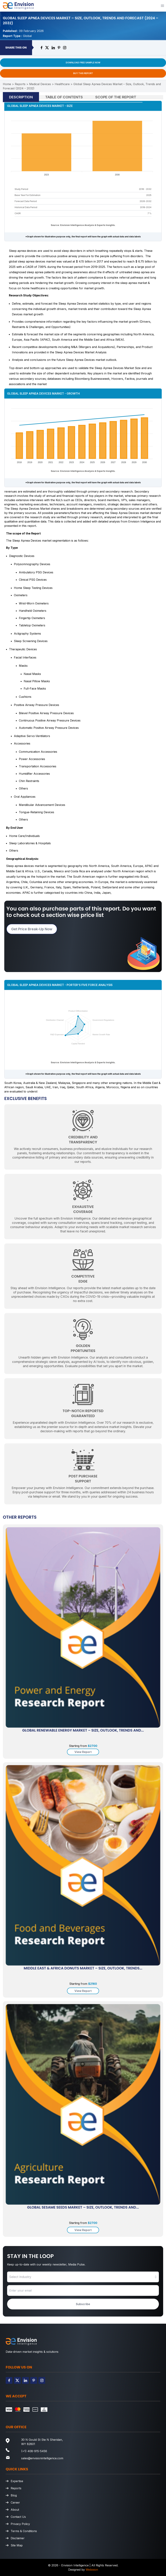 The width and height of the screenshot is (166, 2576). I want to click on Home, so click(7, 84).